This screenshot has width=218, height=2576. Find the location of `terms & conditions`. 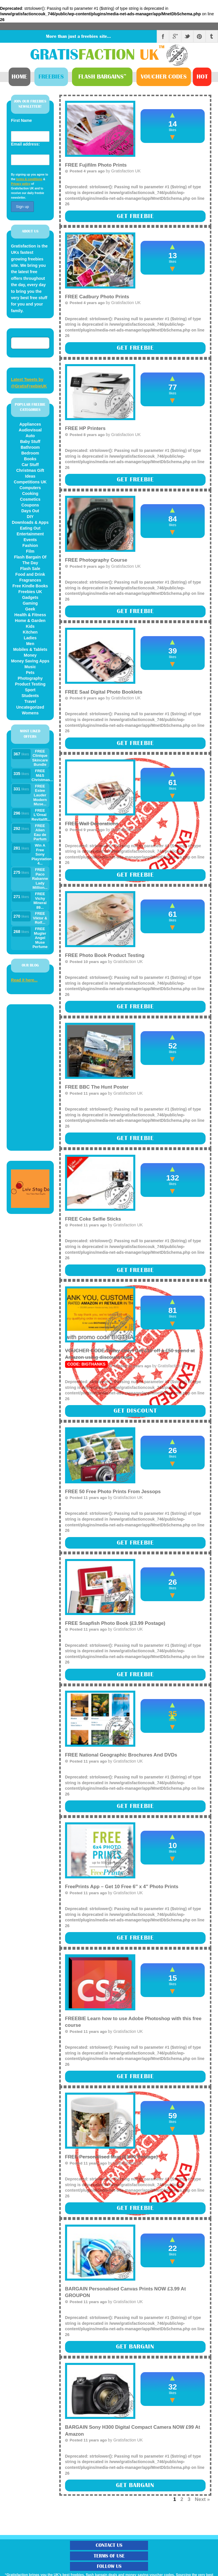

terms & conditions is located at coordinates (29, 179).